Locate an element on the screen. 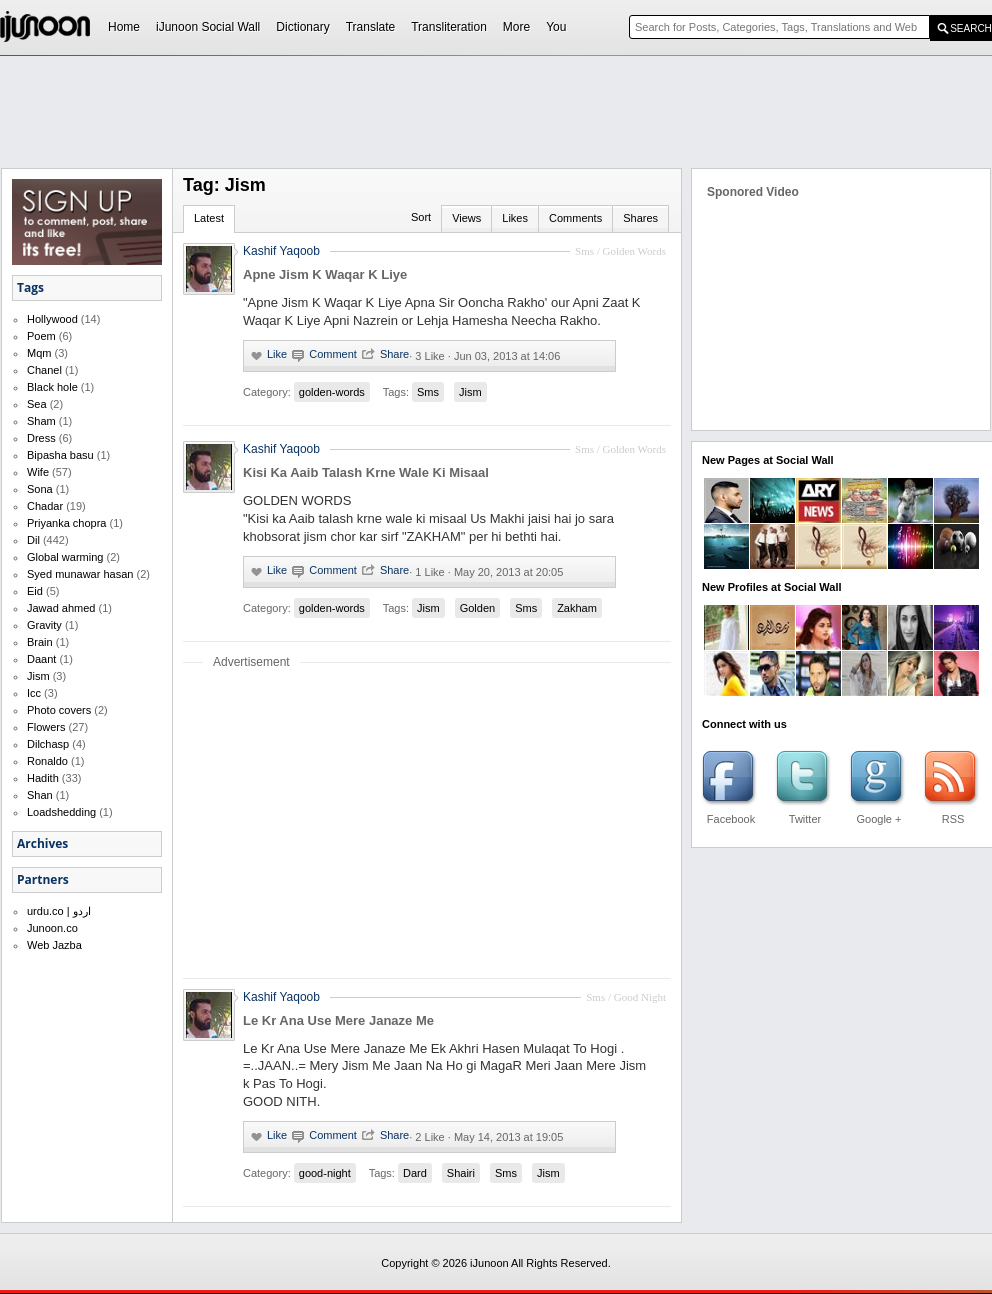  urdu.co | اردو is located at coordinates (59, 911).